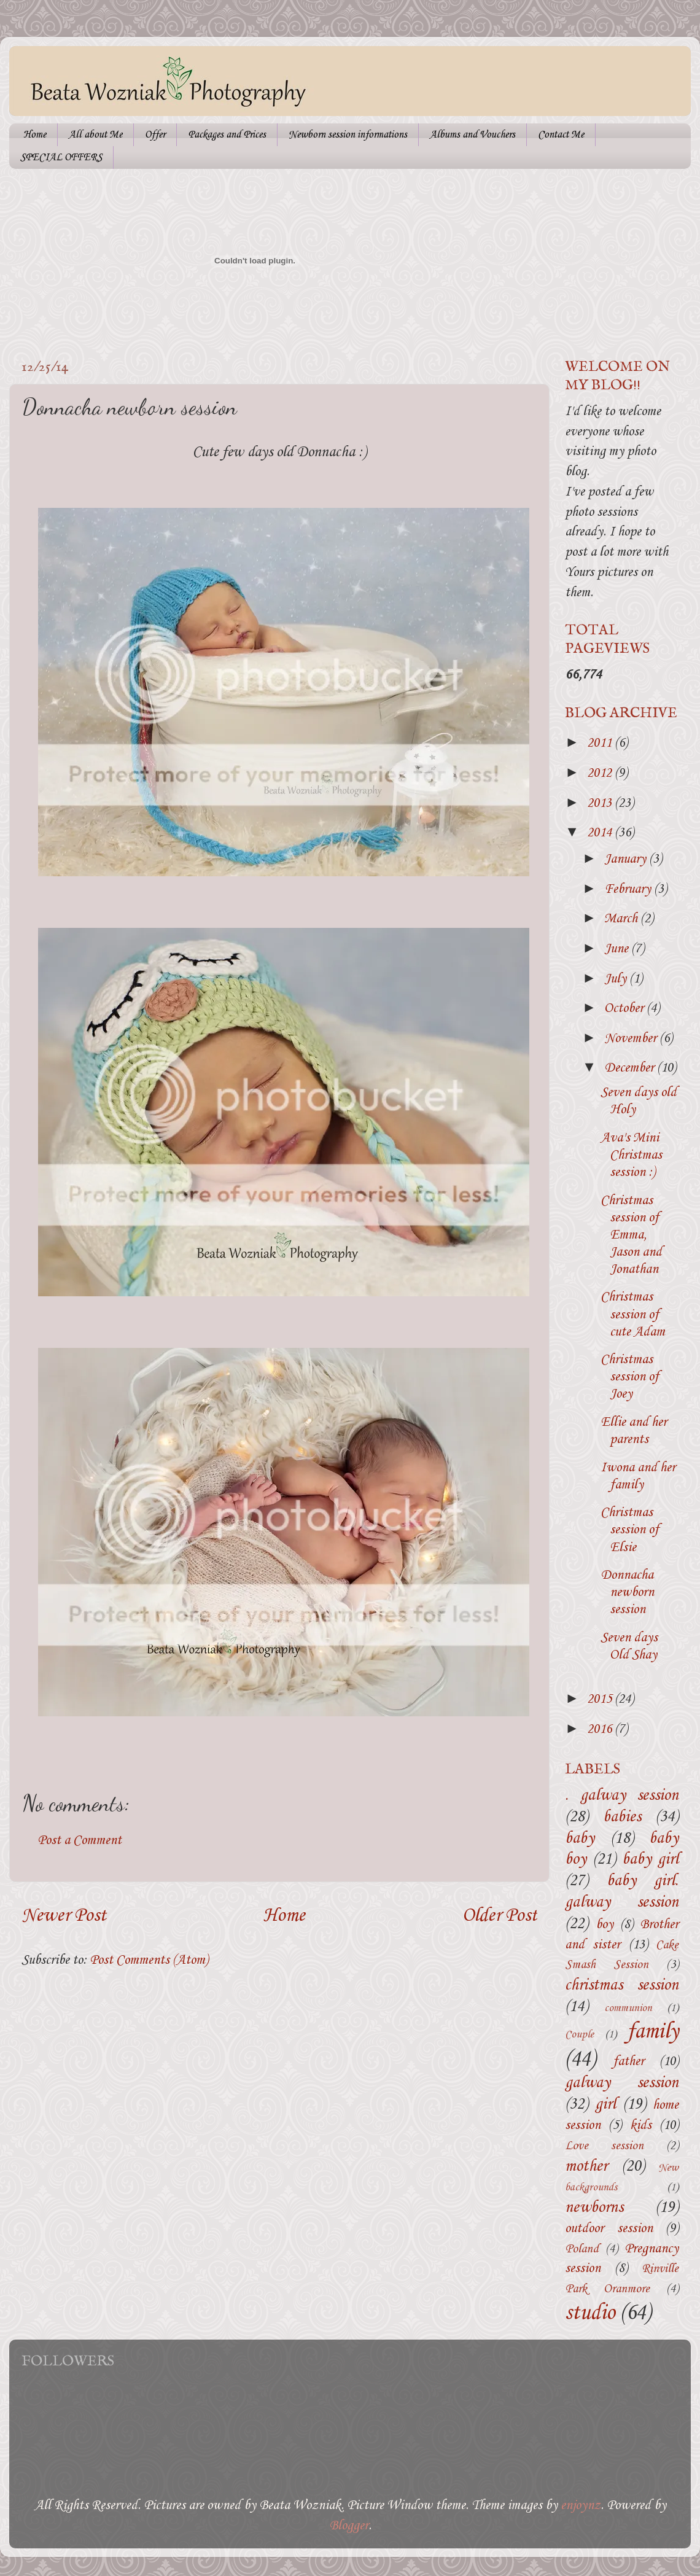  I want to click on February, so click(629, 889).